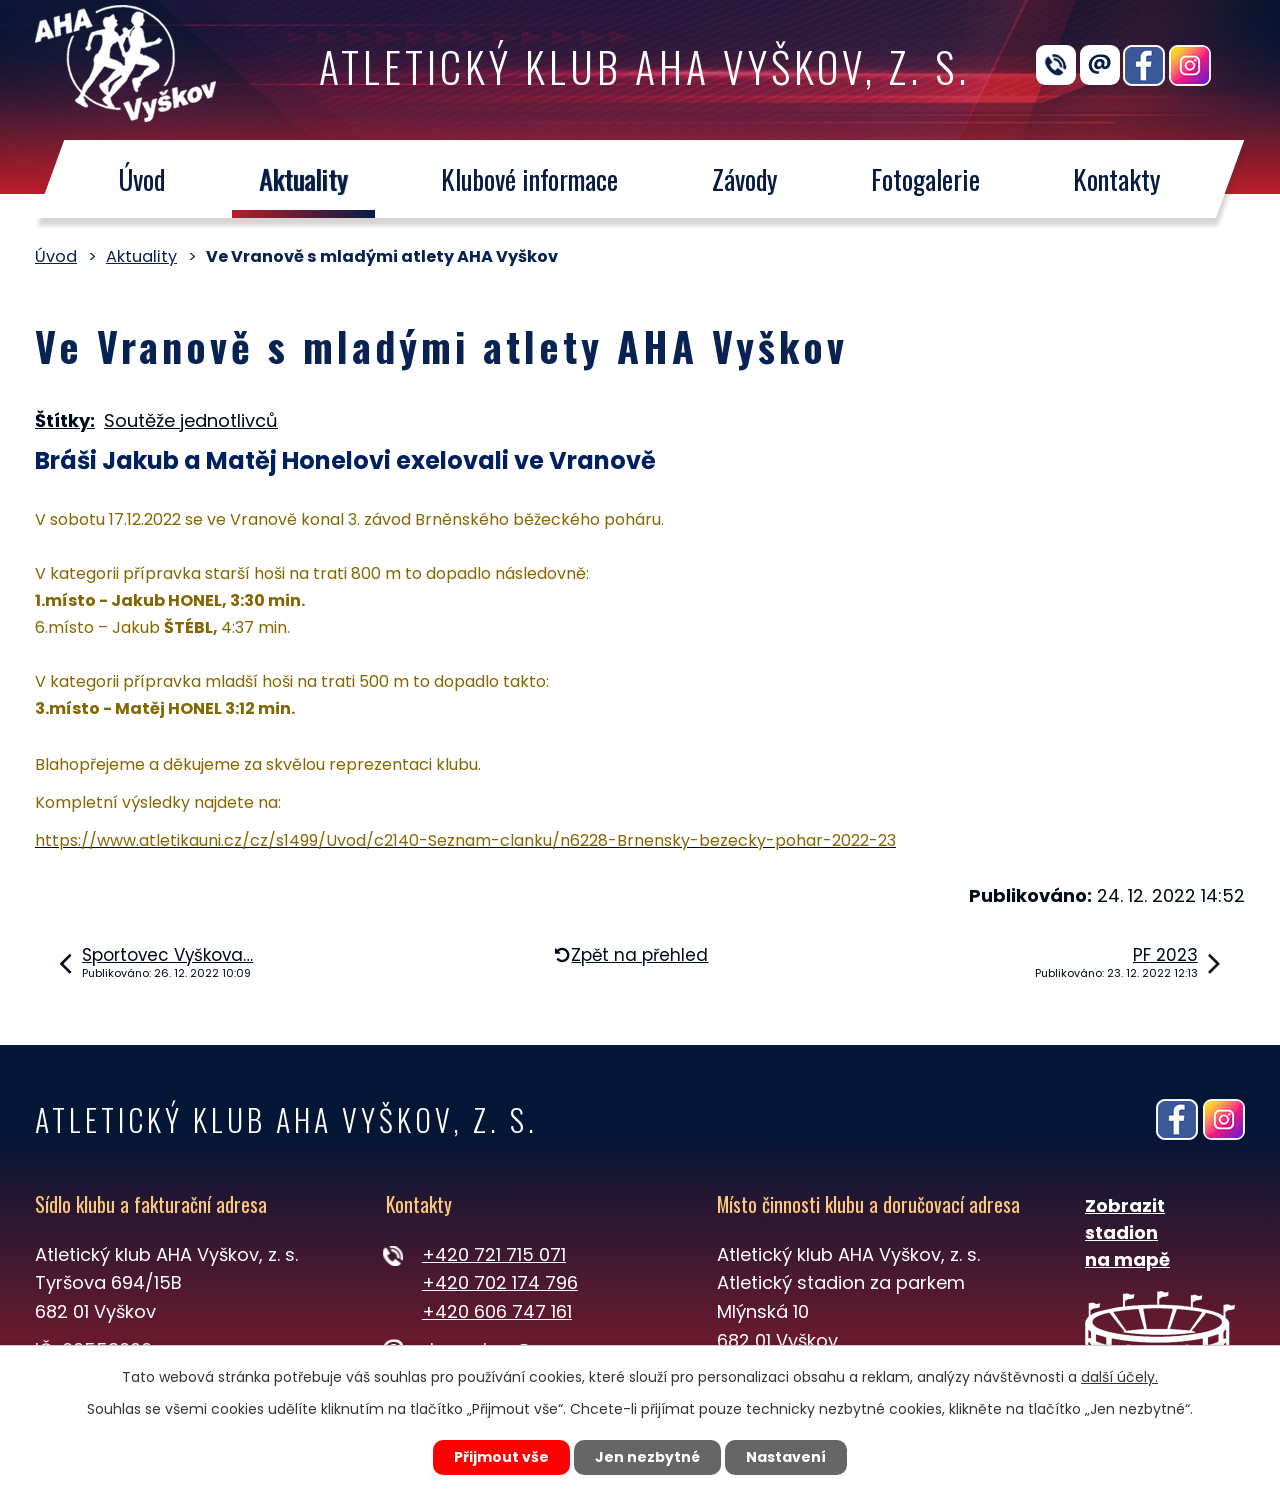 This screenshot has width=1280, height=1494. I want to click on Klubové informace, so click(529, 179).